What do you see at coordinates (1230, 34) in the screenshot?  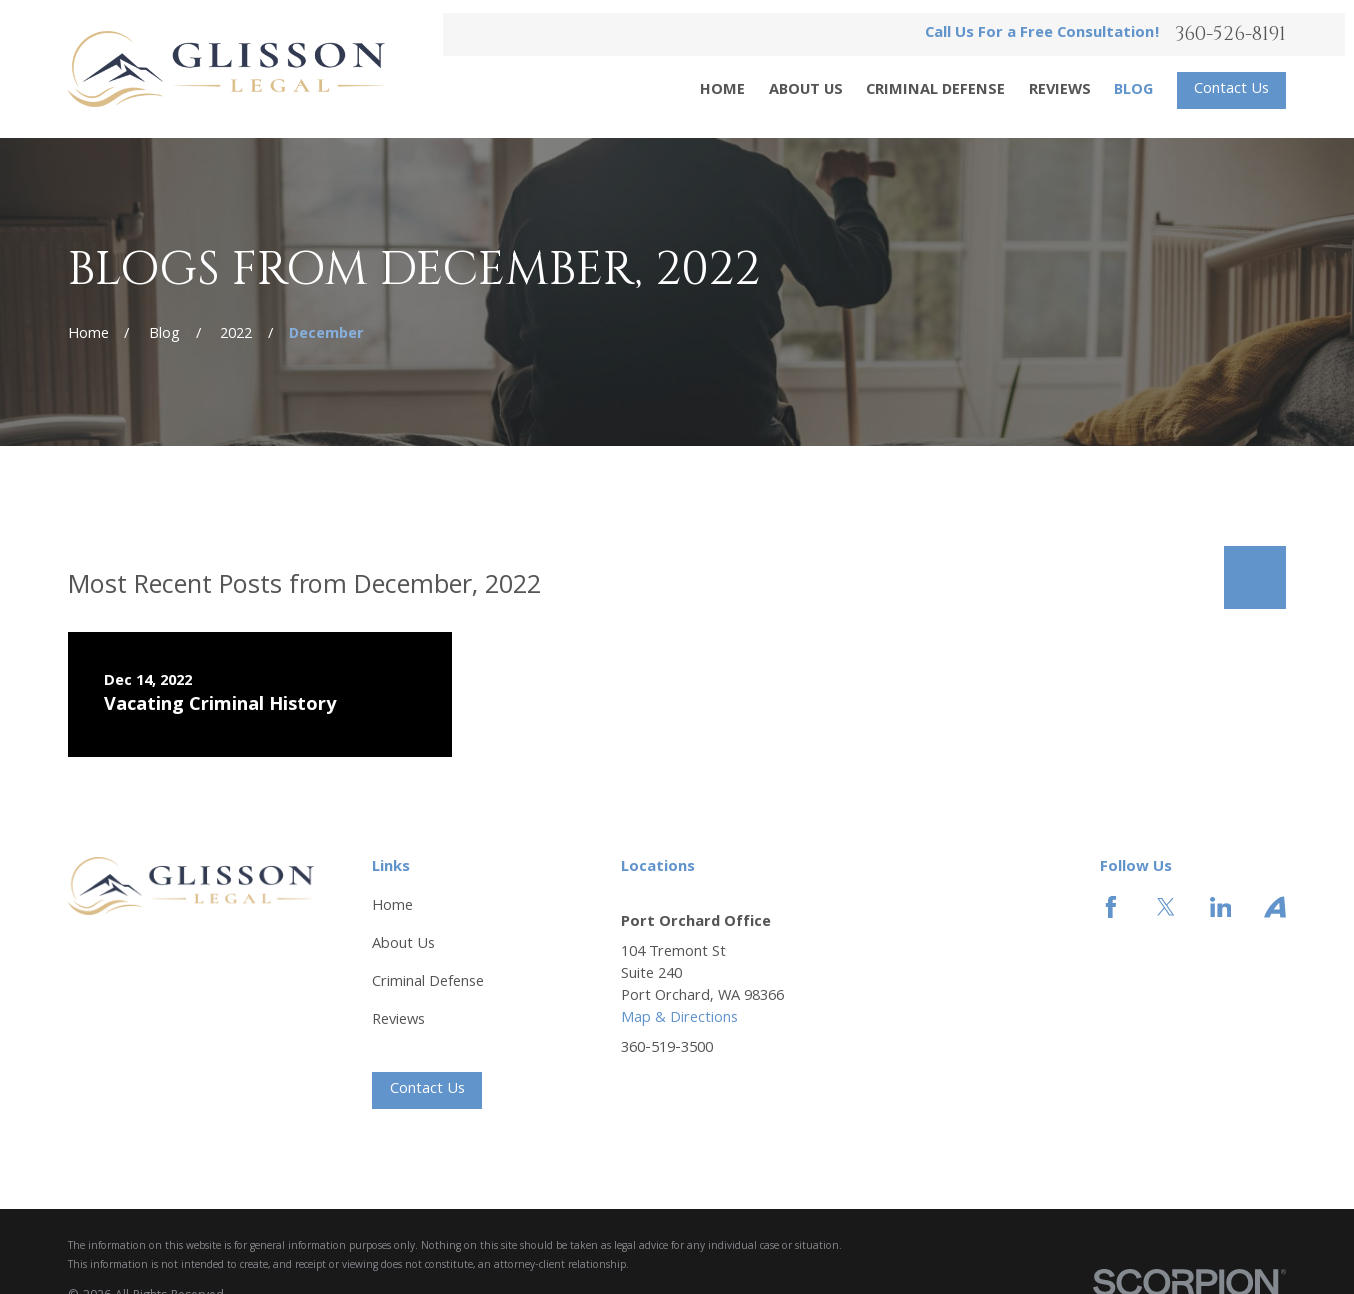 I see `360-526-8191` at bounding box center [1230, 34].